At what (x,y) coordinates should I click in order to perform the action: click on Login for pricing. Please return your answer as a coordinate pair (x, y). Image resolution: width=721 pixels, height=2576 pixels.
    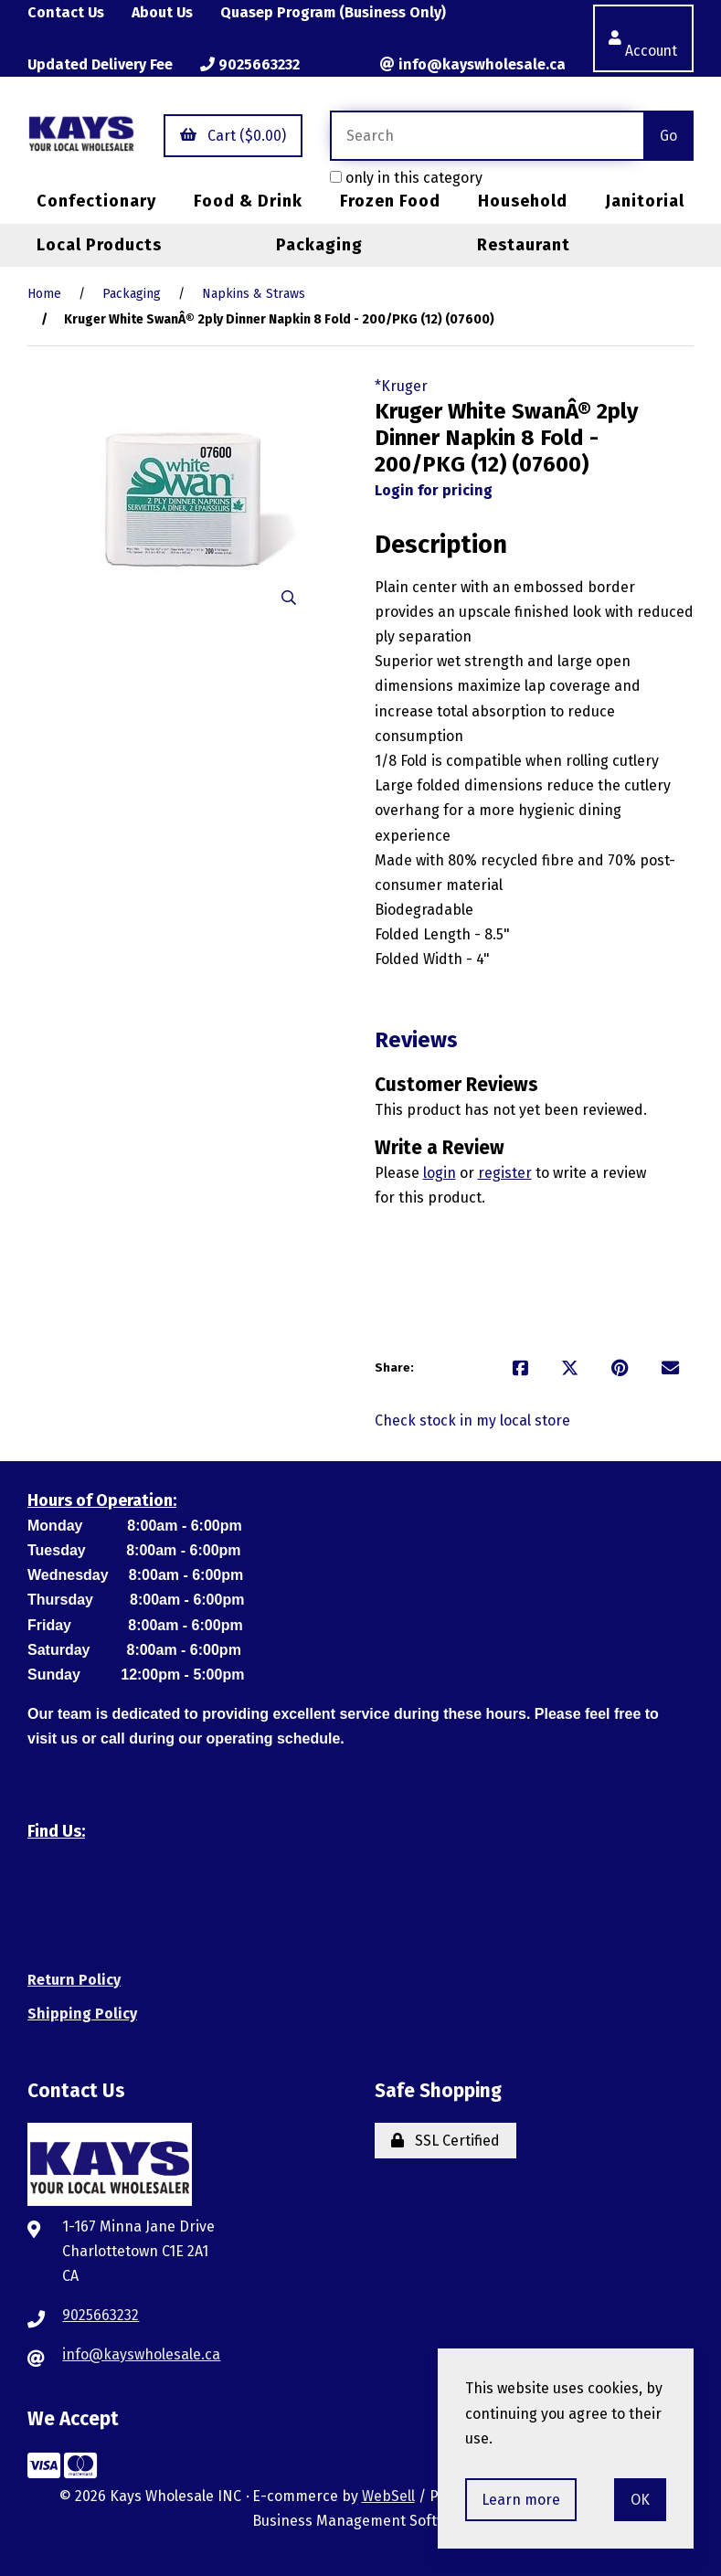
    Looking at the image, I should click on (434, 490).